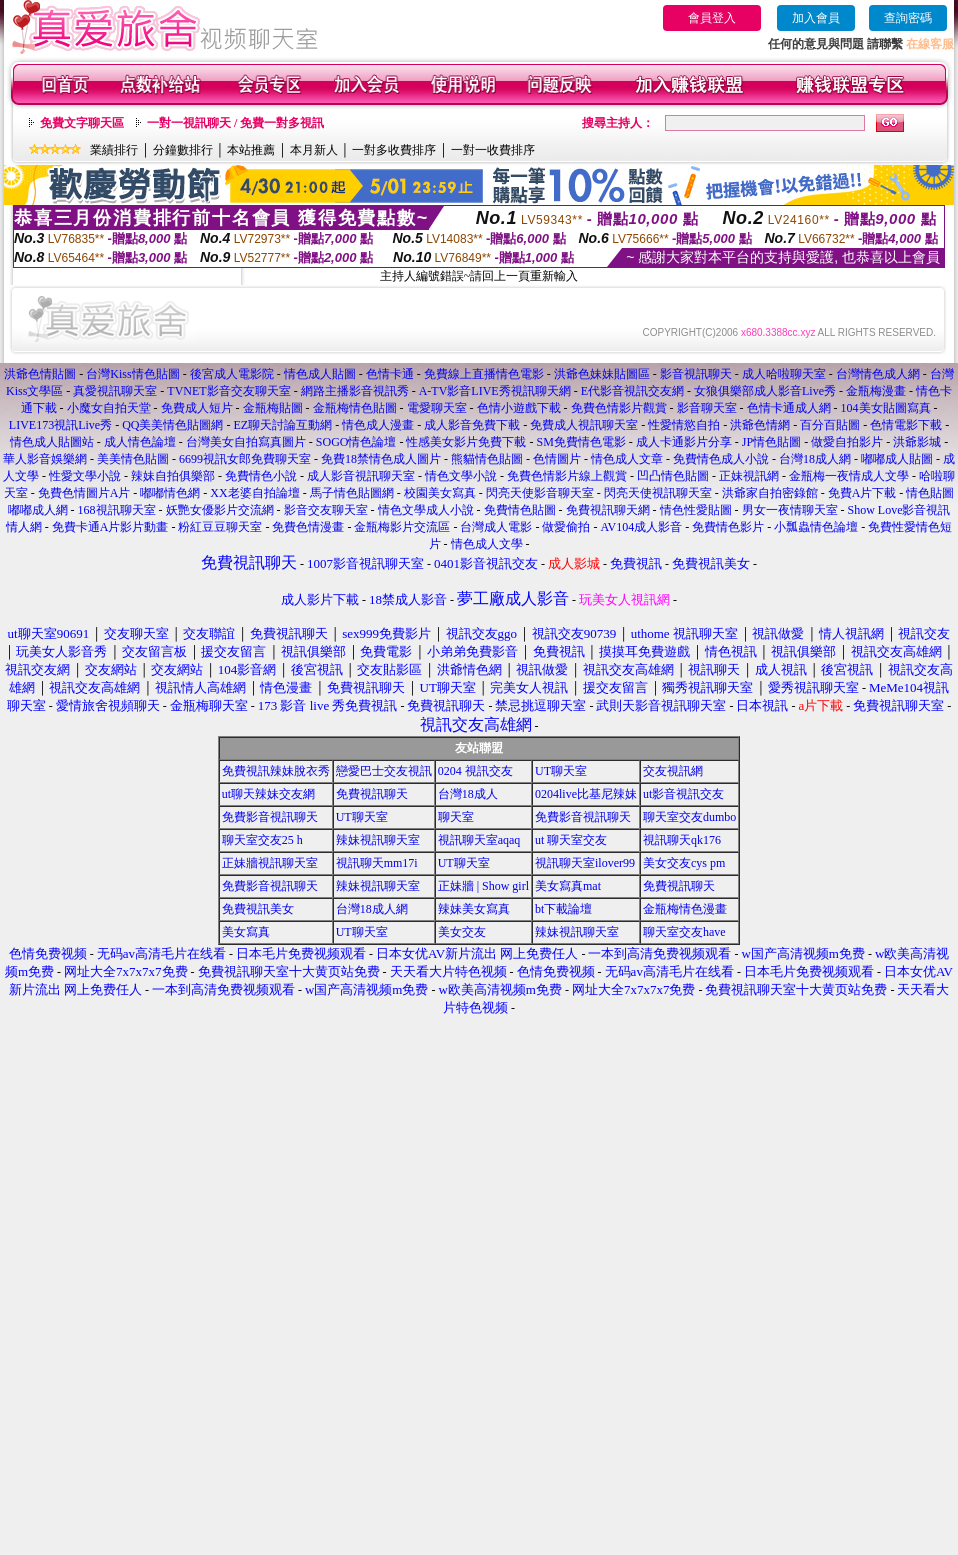  Describe the element at coordinates (770, 493) in the screenshot. I see `洪爺家自拍密錄館` at that location.